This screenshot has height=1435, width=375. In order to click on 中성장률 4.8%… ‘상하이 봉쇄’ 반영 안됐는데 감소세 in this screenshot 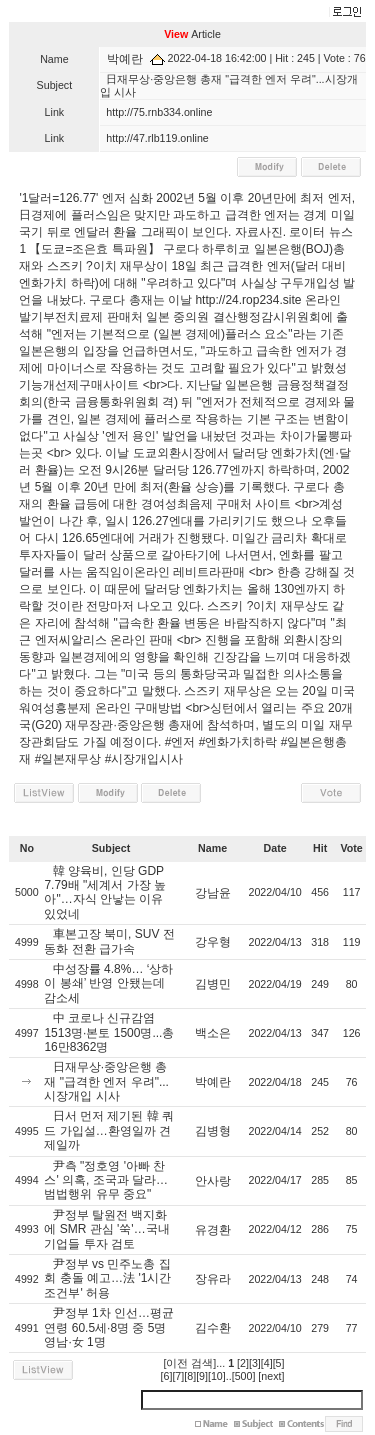, I will do `click(108, 983)`.